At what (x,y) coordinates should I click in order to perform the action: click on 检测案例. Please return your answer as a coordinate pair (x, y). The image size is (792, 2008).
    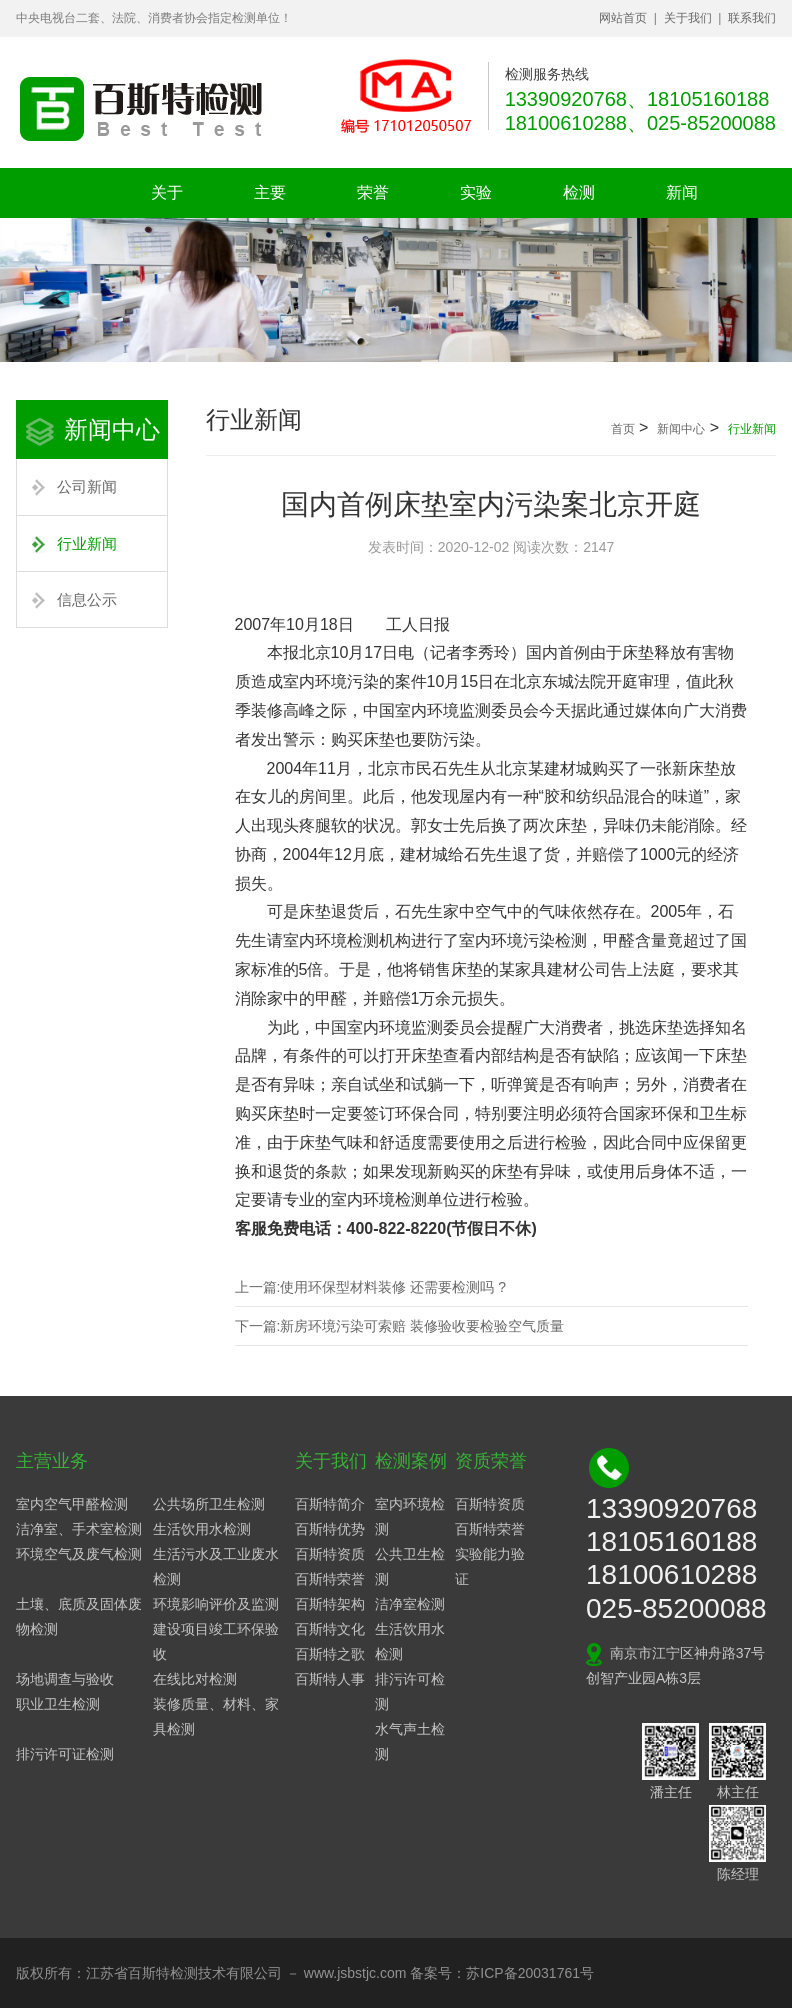
    Looking at the image, I should click on (579, 201).